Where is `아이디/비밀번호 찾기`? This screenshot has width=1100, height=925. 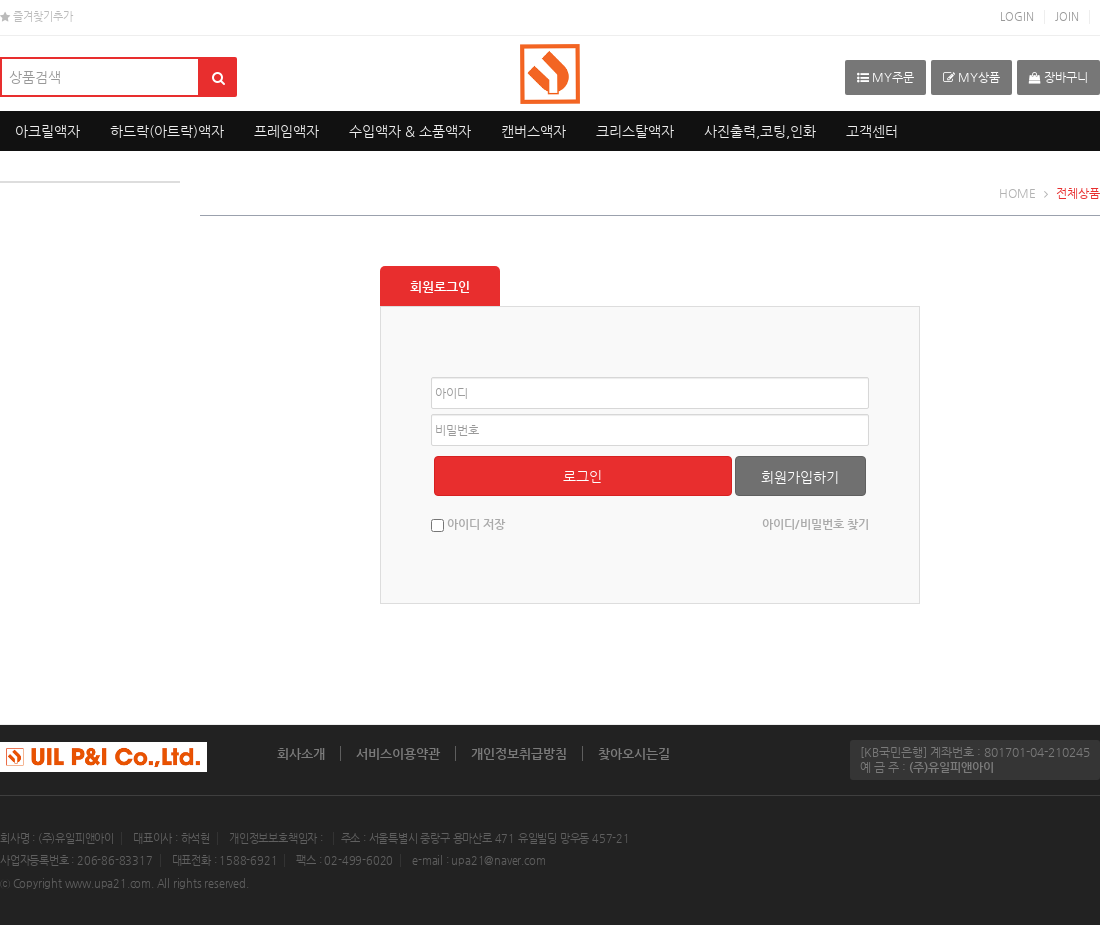
아이디/비밀번호 찾기 is located at coordinates (815, 524).